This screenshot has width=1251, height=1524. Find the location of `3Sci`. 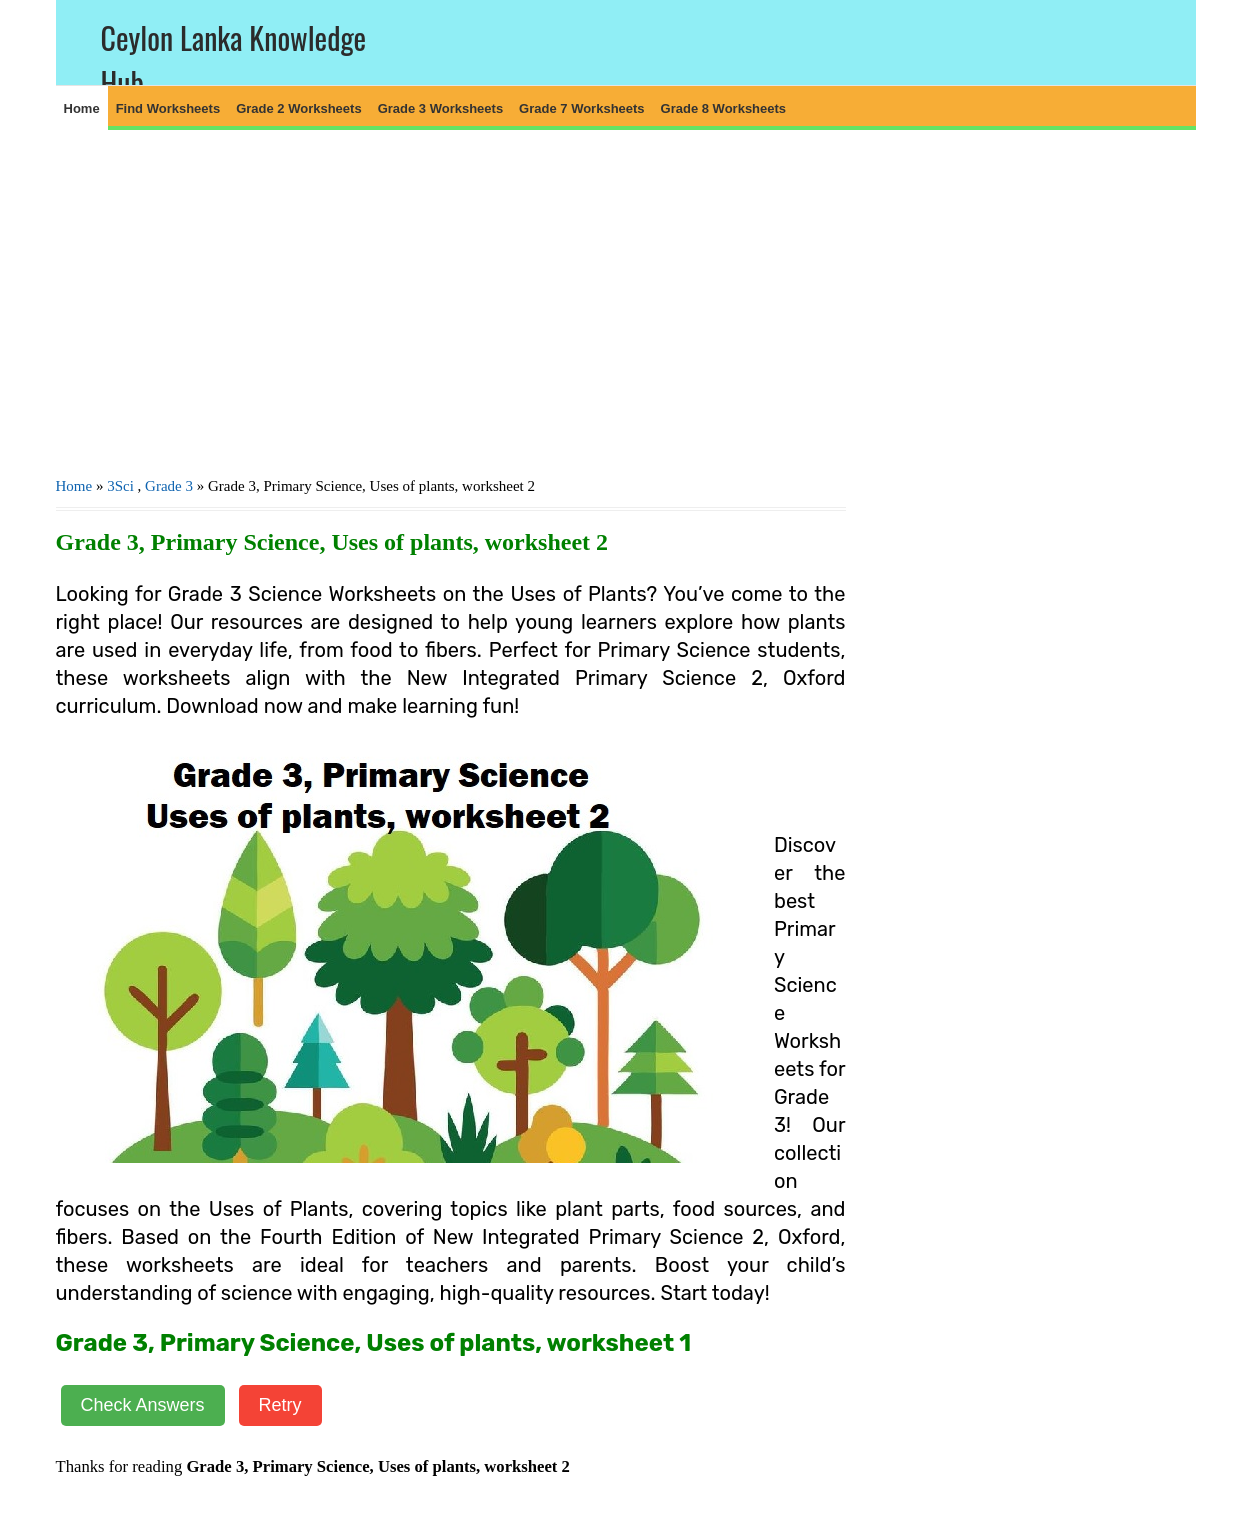

3Sci is located at coordinates (120, 486).